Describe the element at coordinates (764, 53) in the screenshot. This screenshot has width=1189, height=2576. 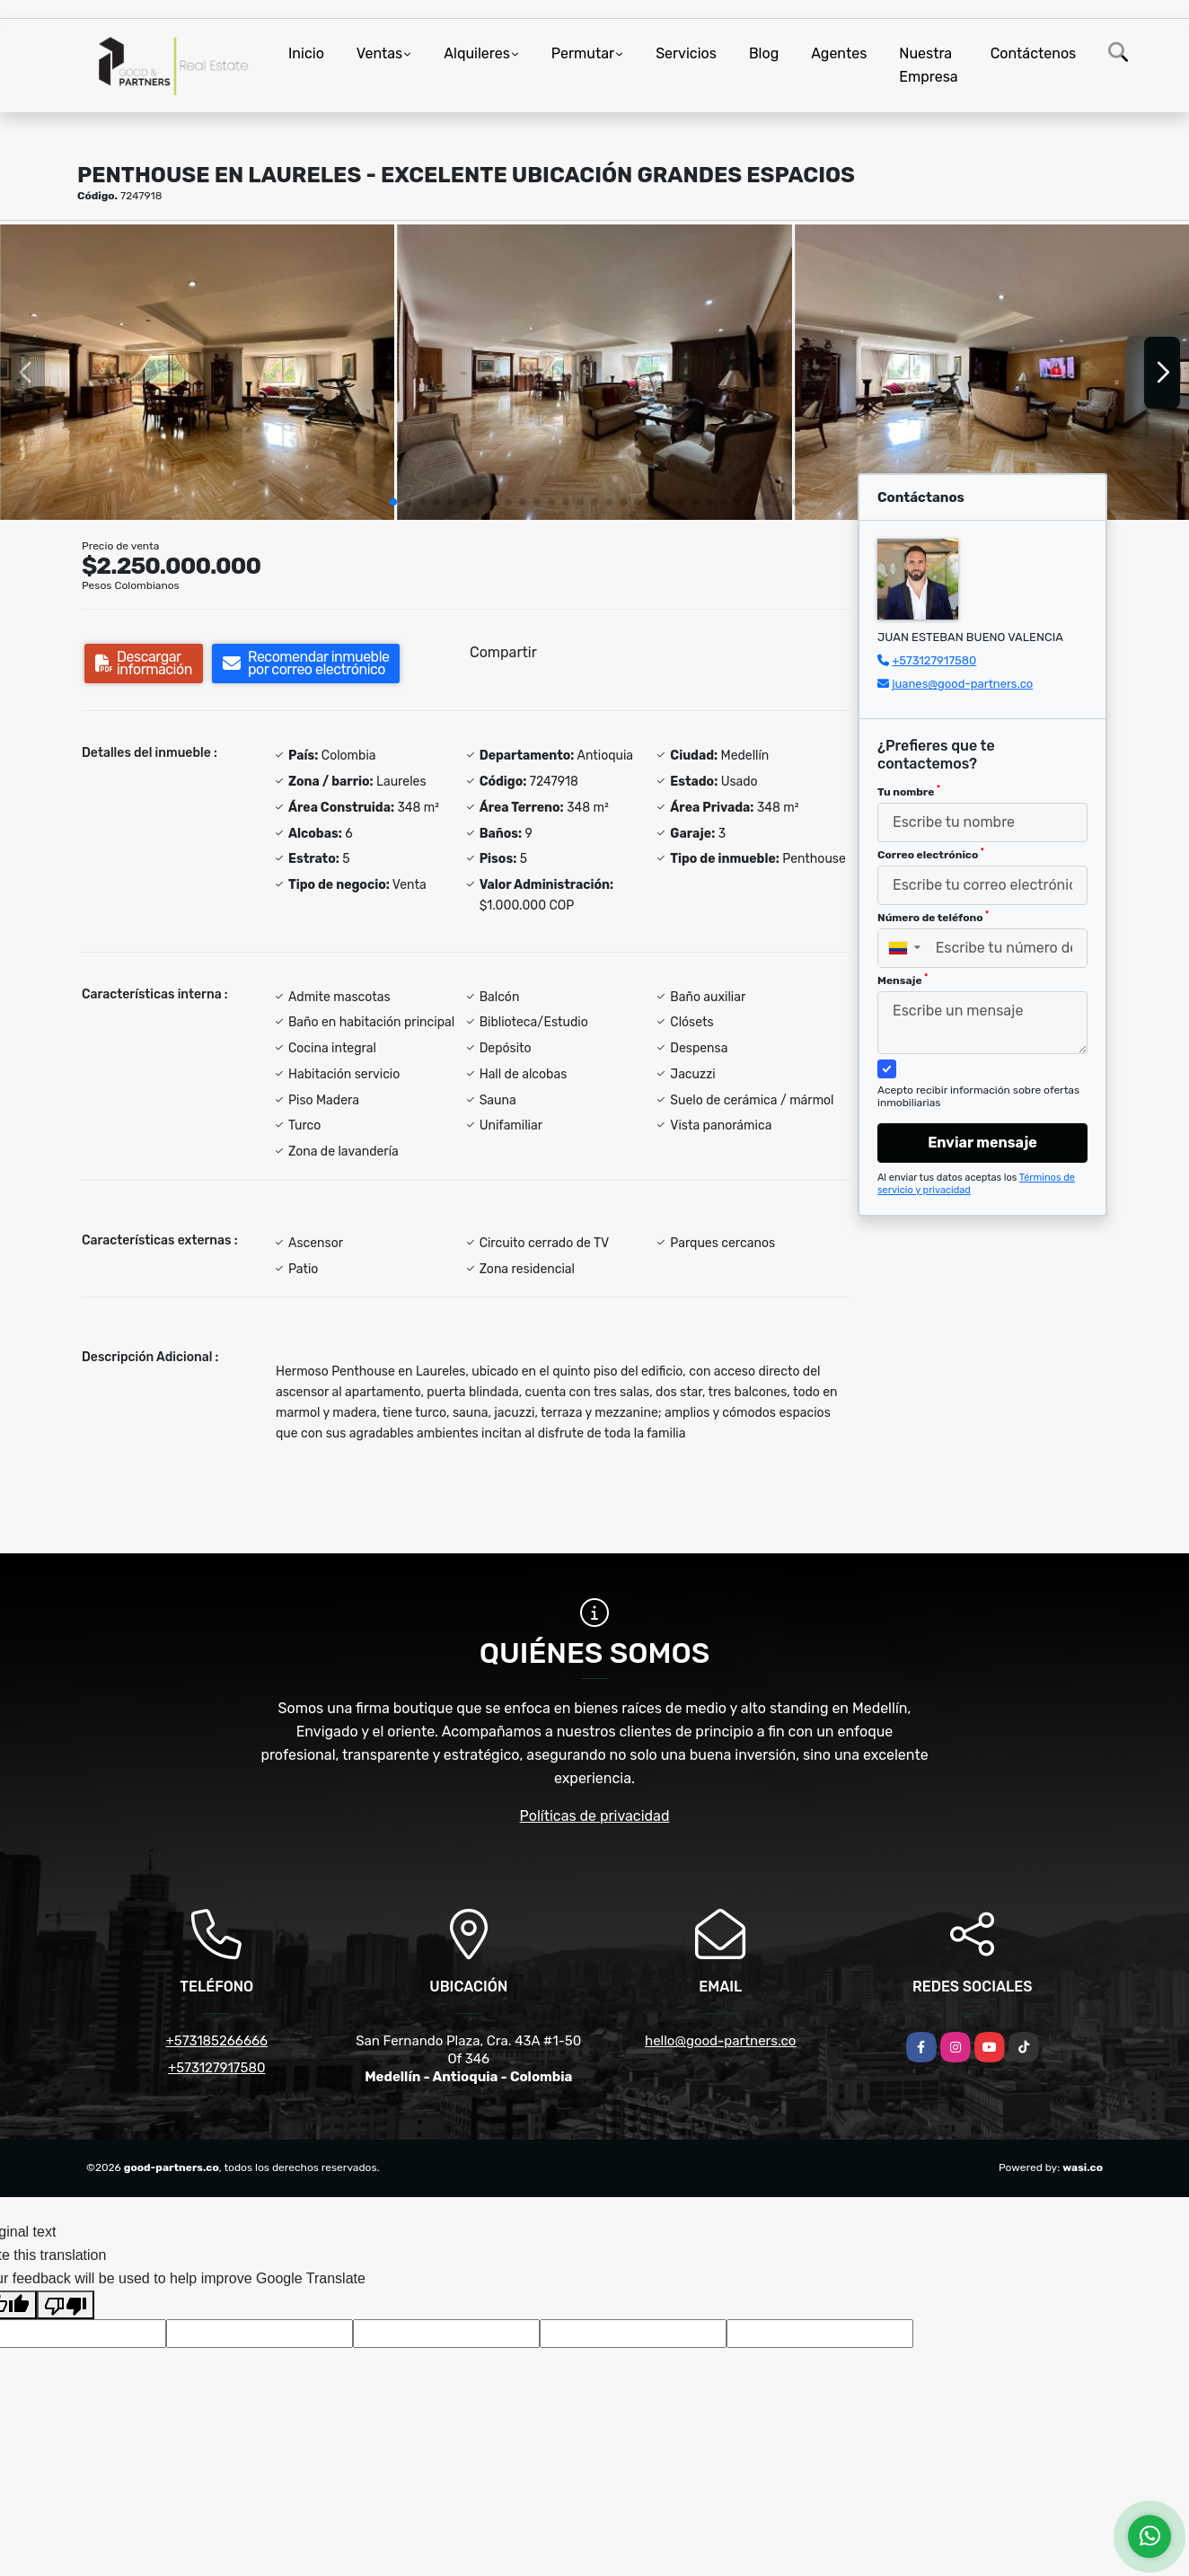
I see `Blog` at that location.